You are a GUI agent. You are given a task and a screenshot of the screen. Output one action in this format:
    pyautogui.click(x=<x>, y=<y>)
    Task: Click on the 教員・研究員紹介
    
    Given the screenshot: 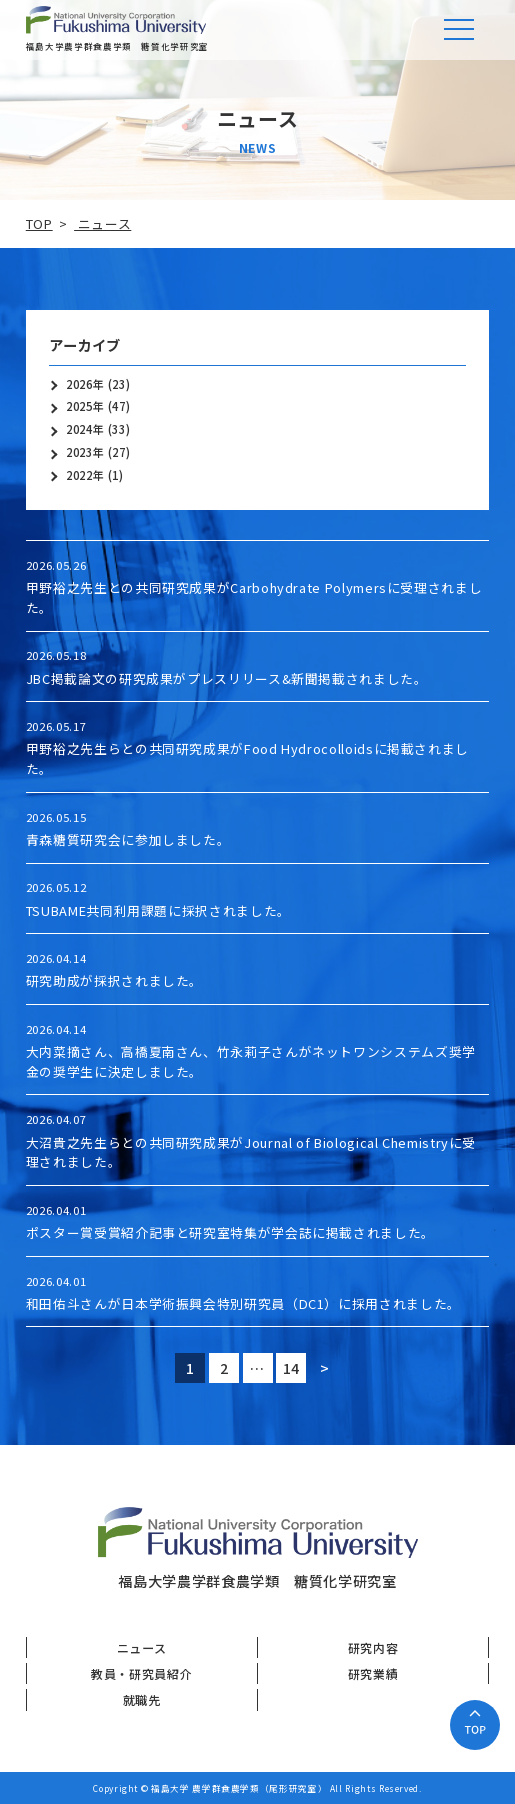 What is the action you would take?
    pyautogui.click(x=141, y=1673)
    